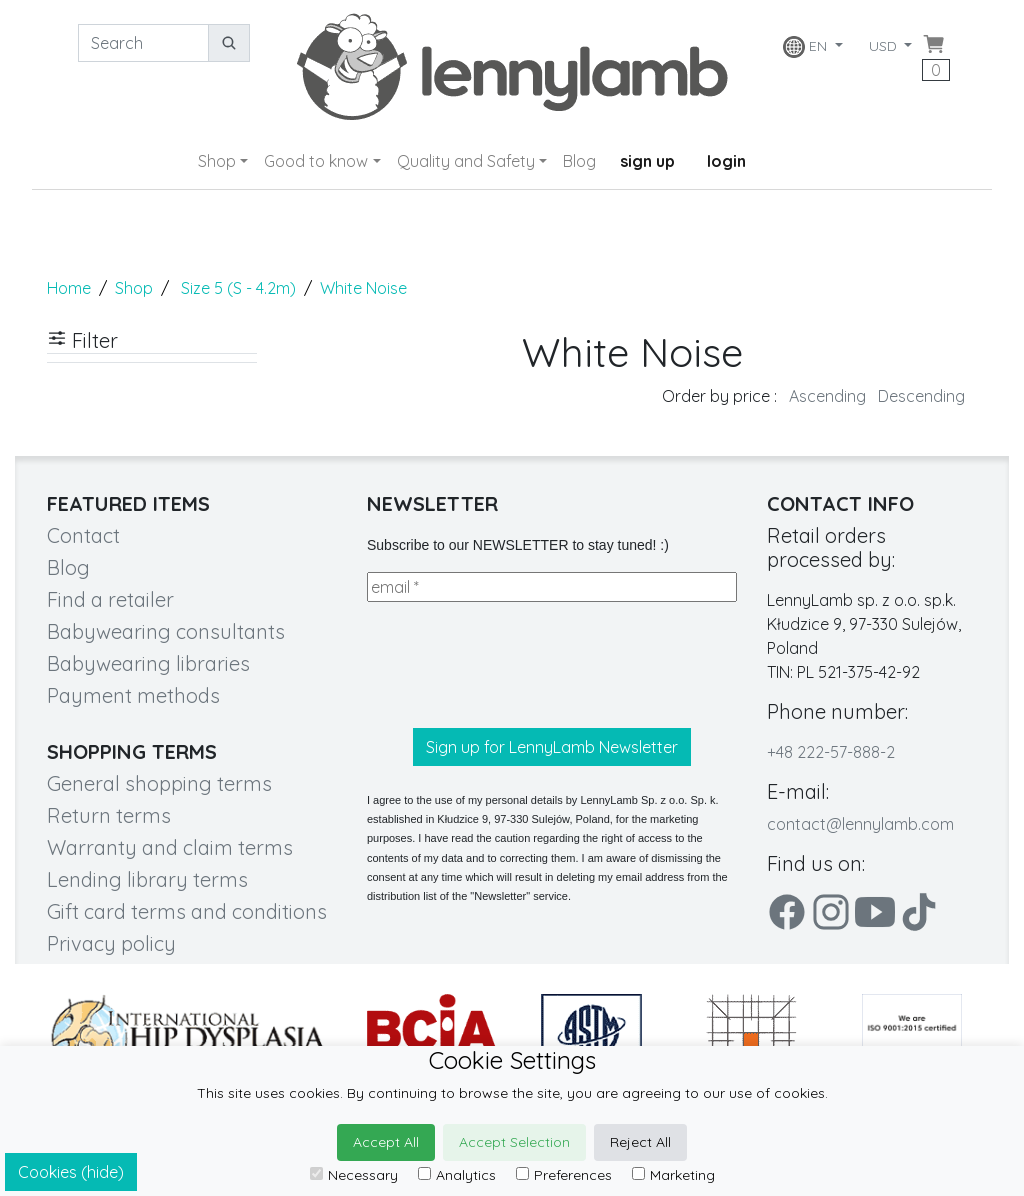 The height and width of the screenshot is (1196, 1024). What do you see at coordinates (170, 847) in the screenshot?
I see `Warranty and claim terms` at bounding box center [170, 847].